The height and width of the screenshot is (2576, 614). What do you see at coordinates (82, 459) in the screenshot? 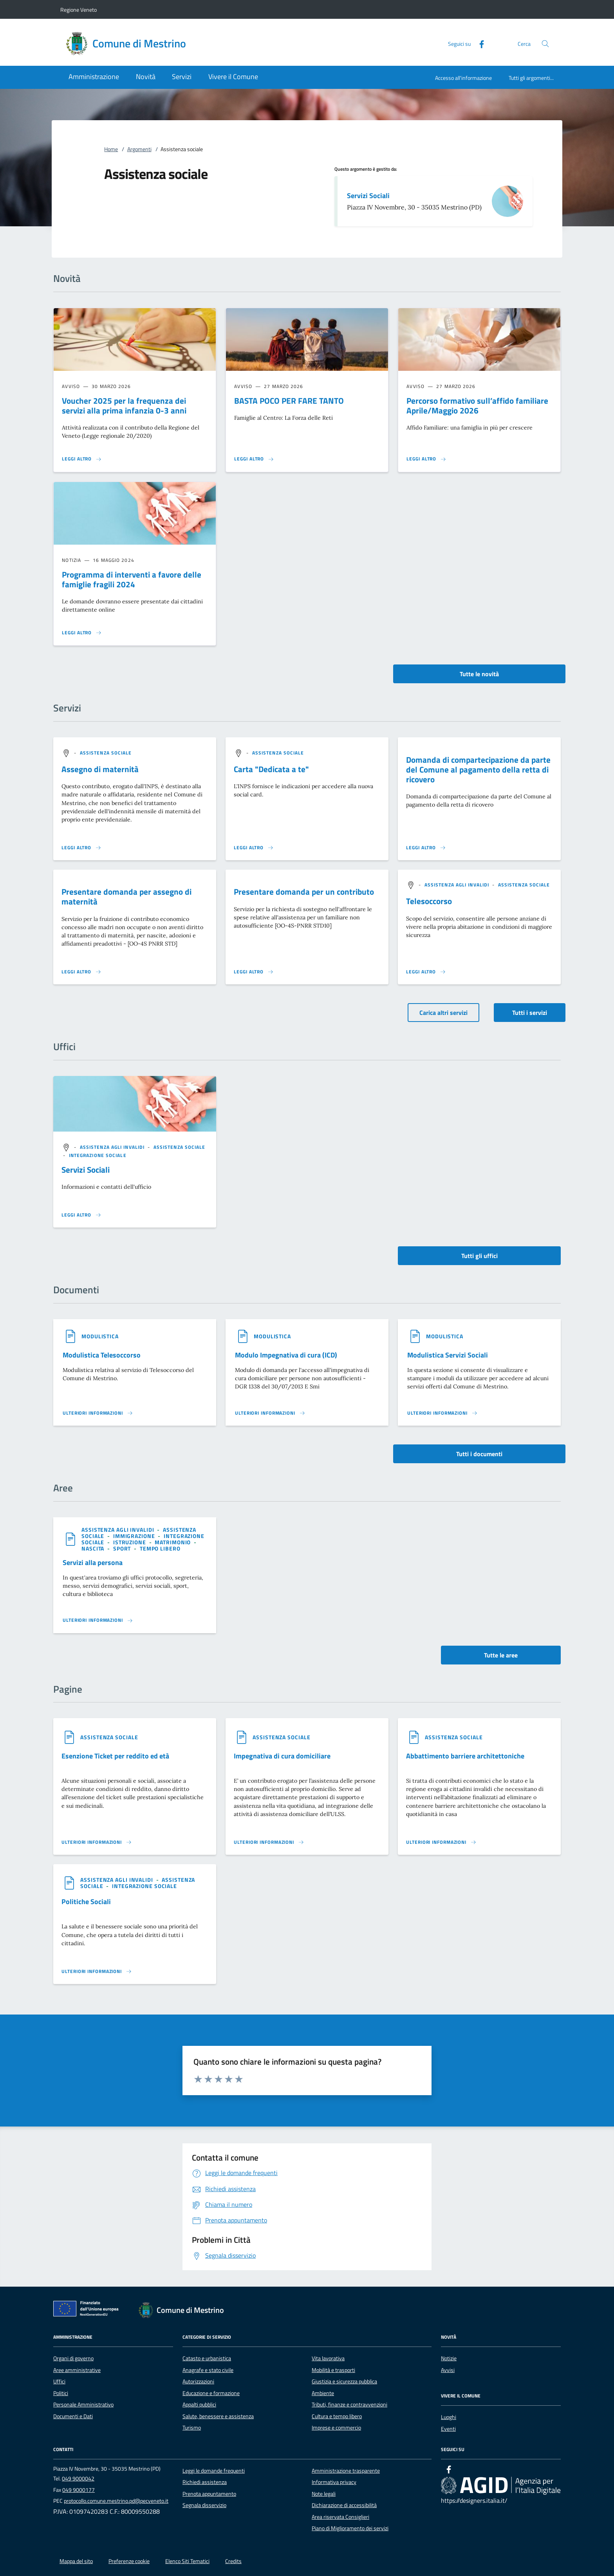
I see `[Leggi altro 'Voucher 2025 per la frequenza dei servizi alla prima infanzia 0-3 anni']` at bounding box center [82, 459].